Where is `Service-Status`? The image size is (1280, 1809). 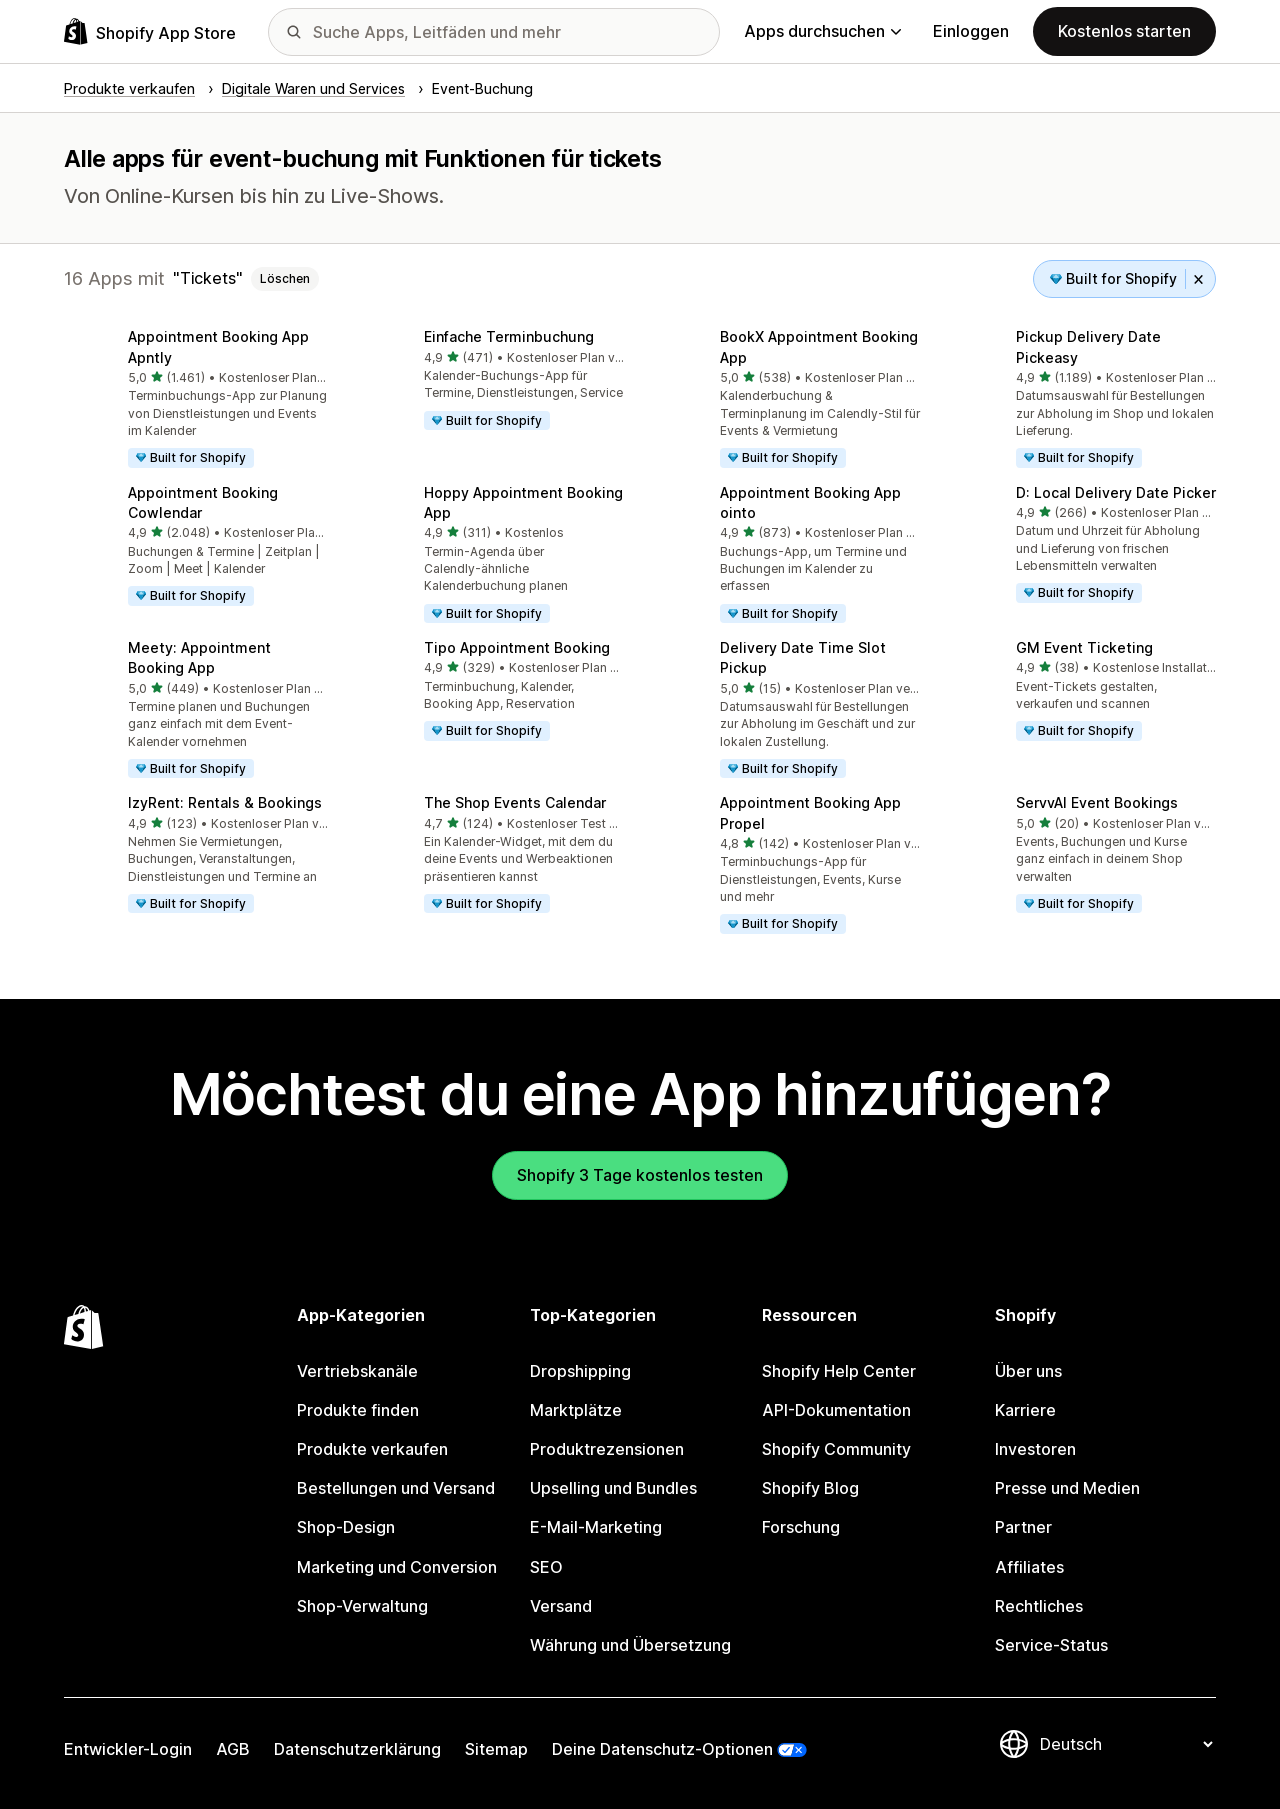 Service-Status is located at coordinates (1051, 1645).